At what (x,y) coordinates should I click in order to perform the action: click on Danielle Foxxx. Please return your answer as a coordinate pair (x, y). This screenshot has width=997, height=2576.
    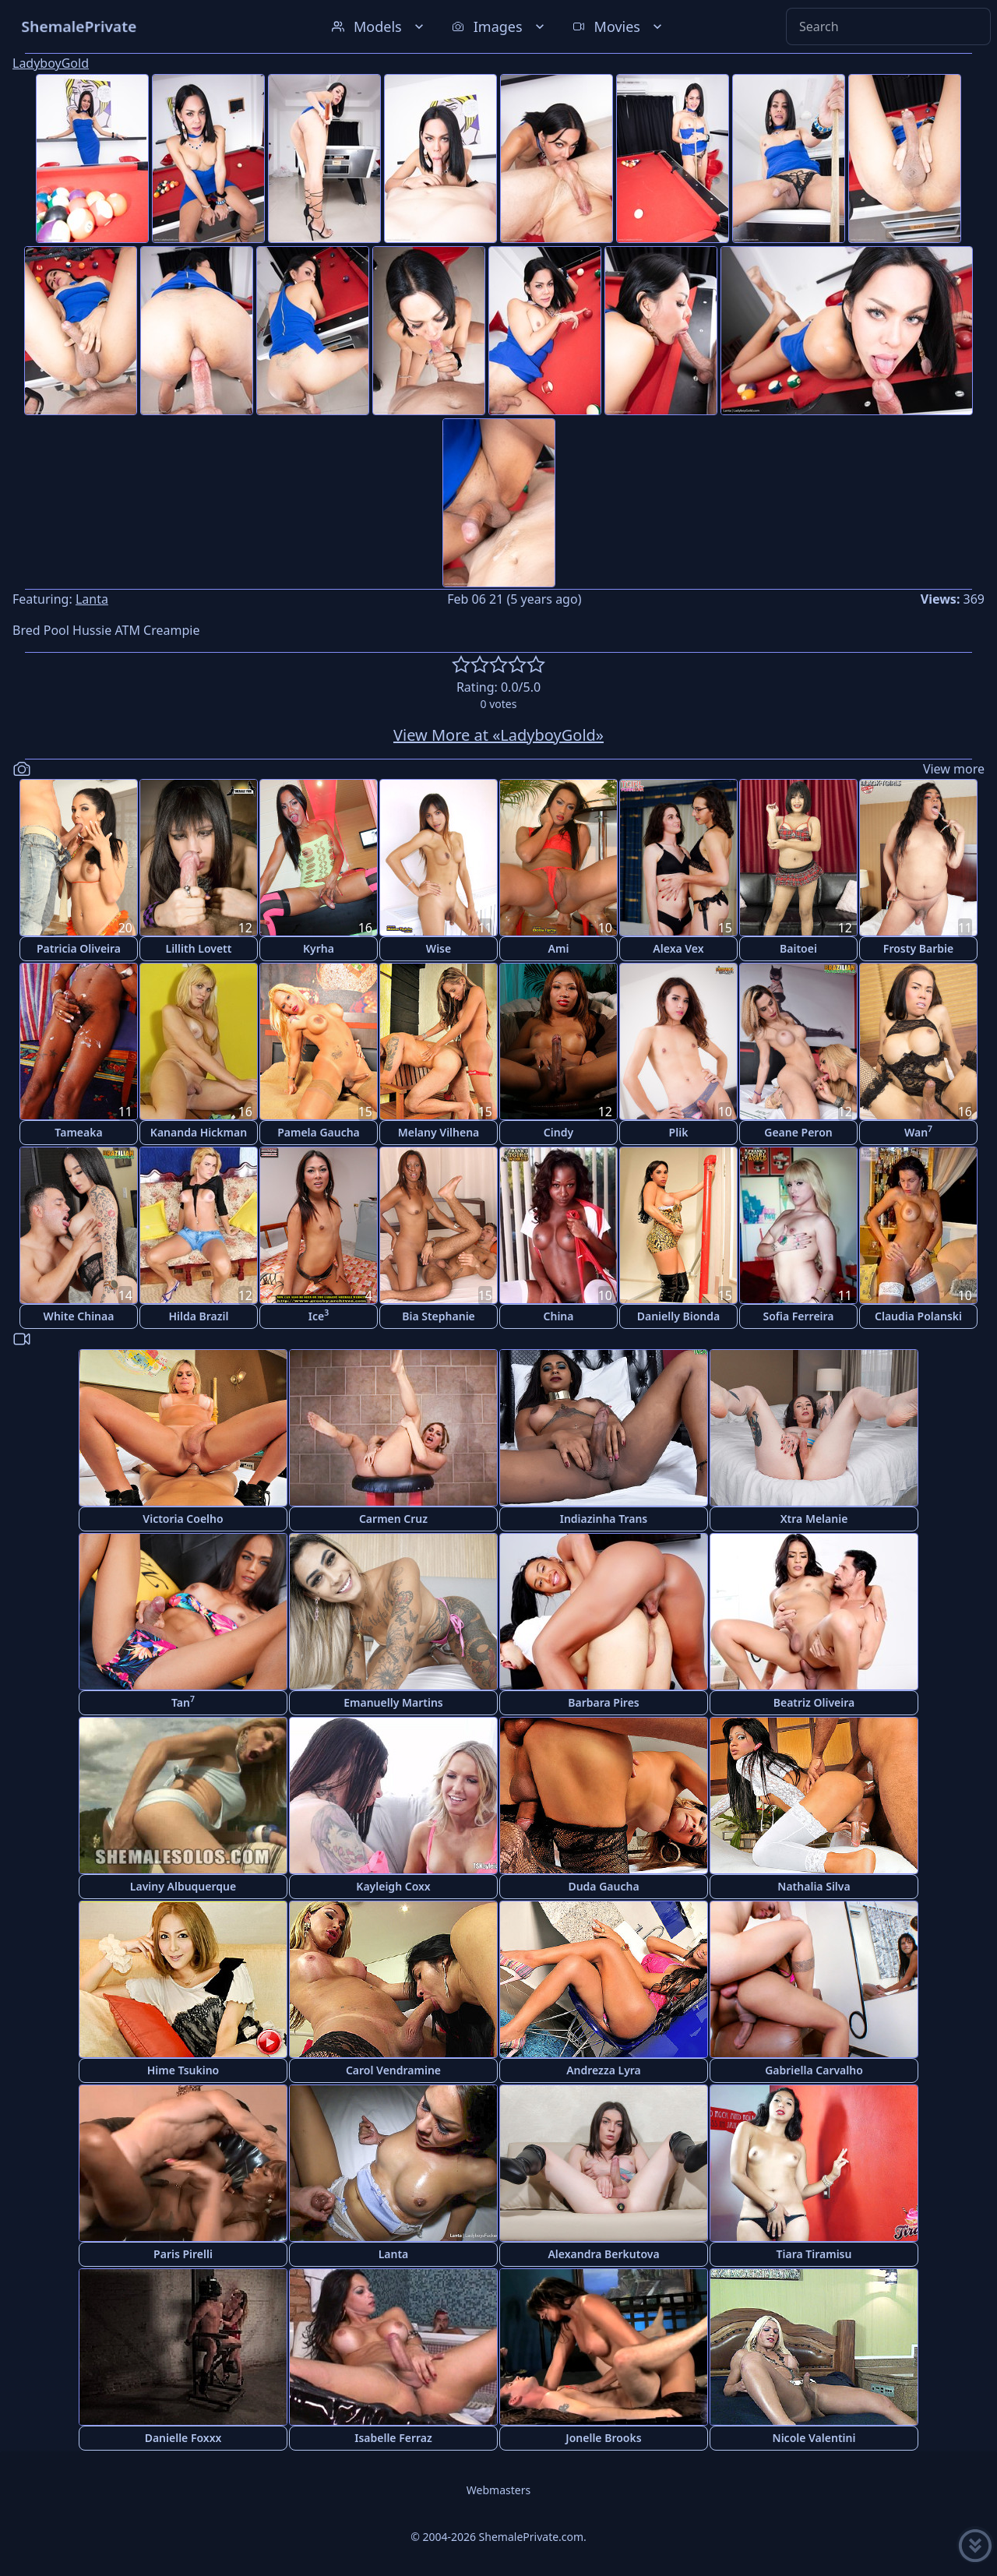
    Looking at the image, I should click on (183, 2437).